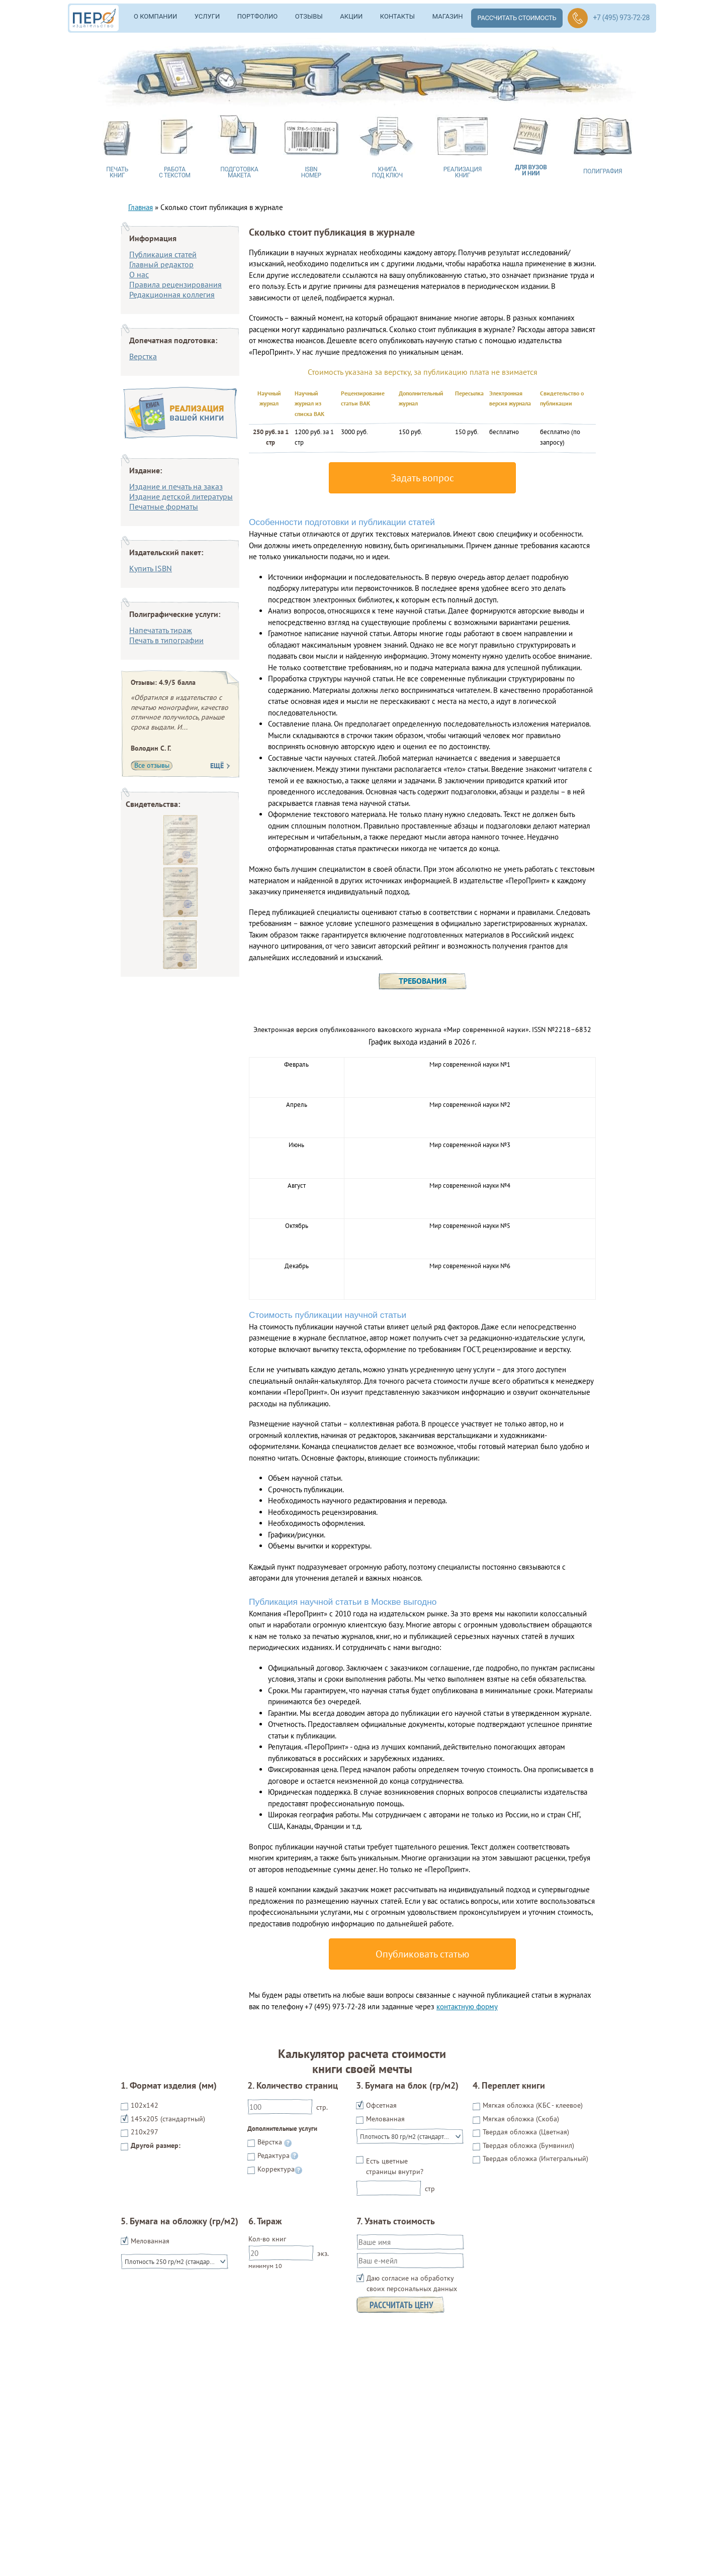 Image resolution: width=724 pixels, height=2576 pixels. What do you see at coordinates (526, 2131) in the screenshot?
I see `Твердая обложка (Цветная)` at bounding box center [526, 2131].